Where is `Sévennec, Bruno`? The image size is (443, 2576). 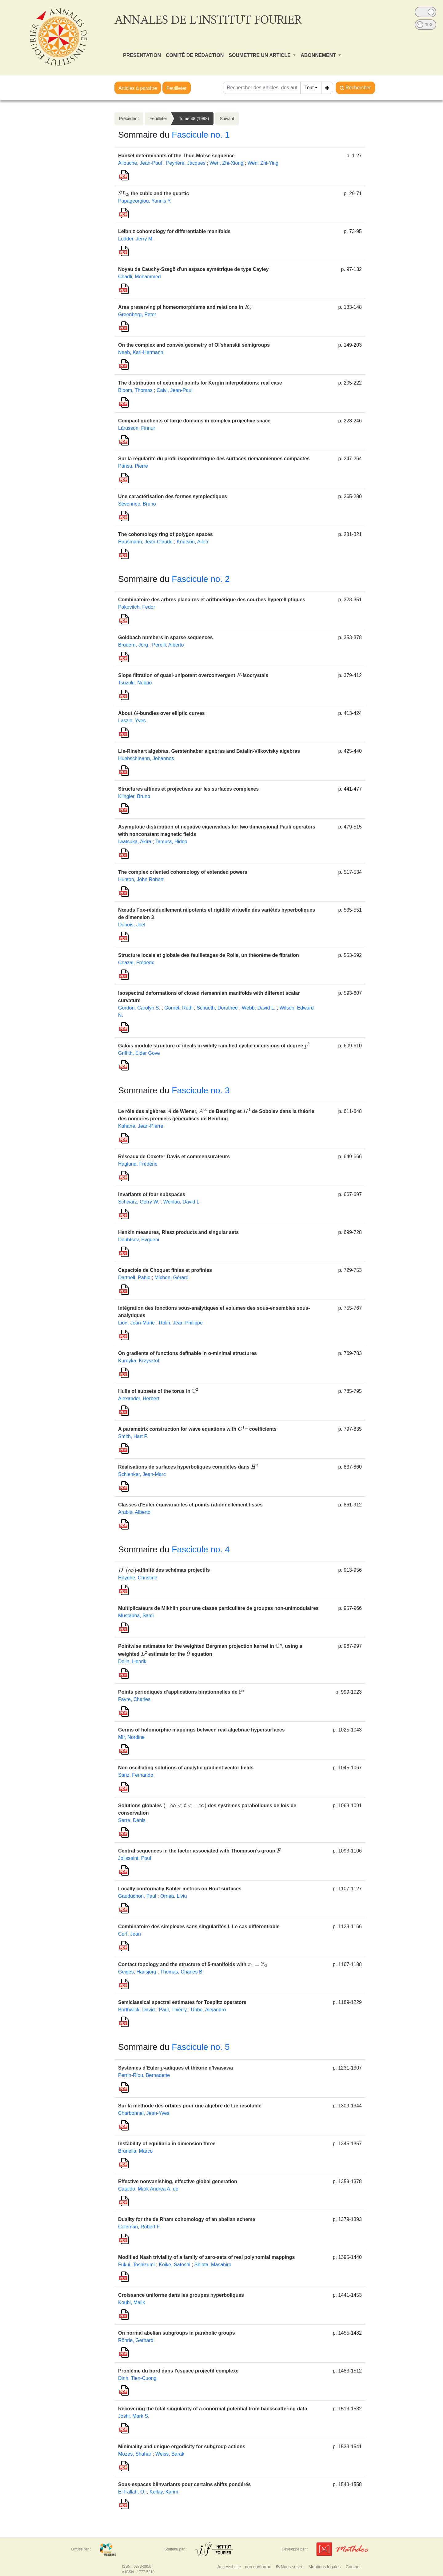 Sévennec, Bruno is located at coordinates (137, 503).